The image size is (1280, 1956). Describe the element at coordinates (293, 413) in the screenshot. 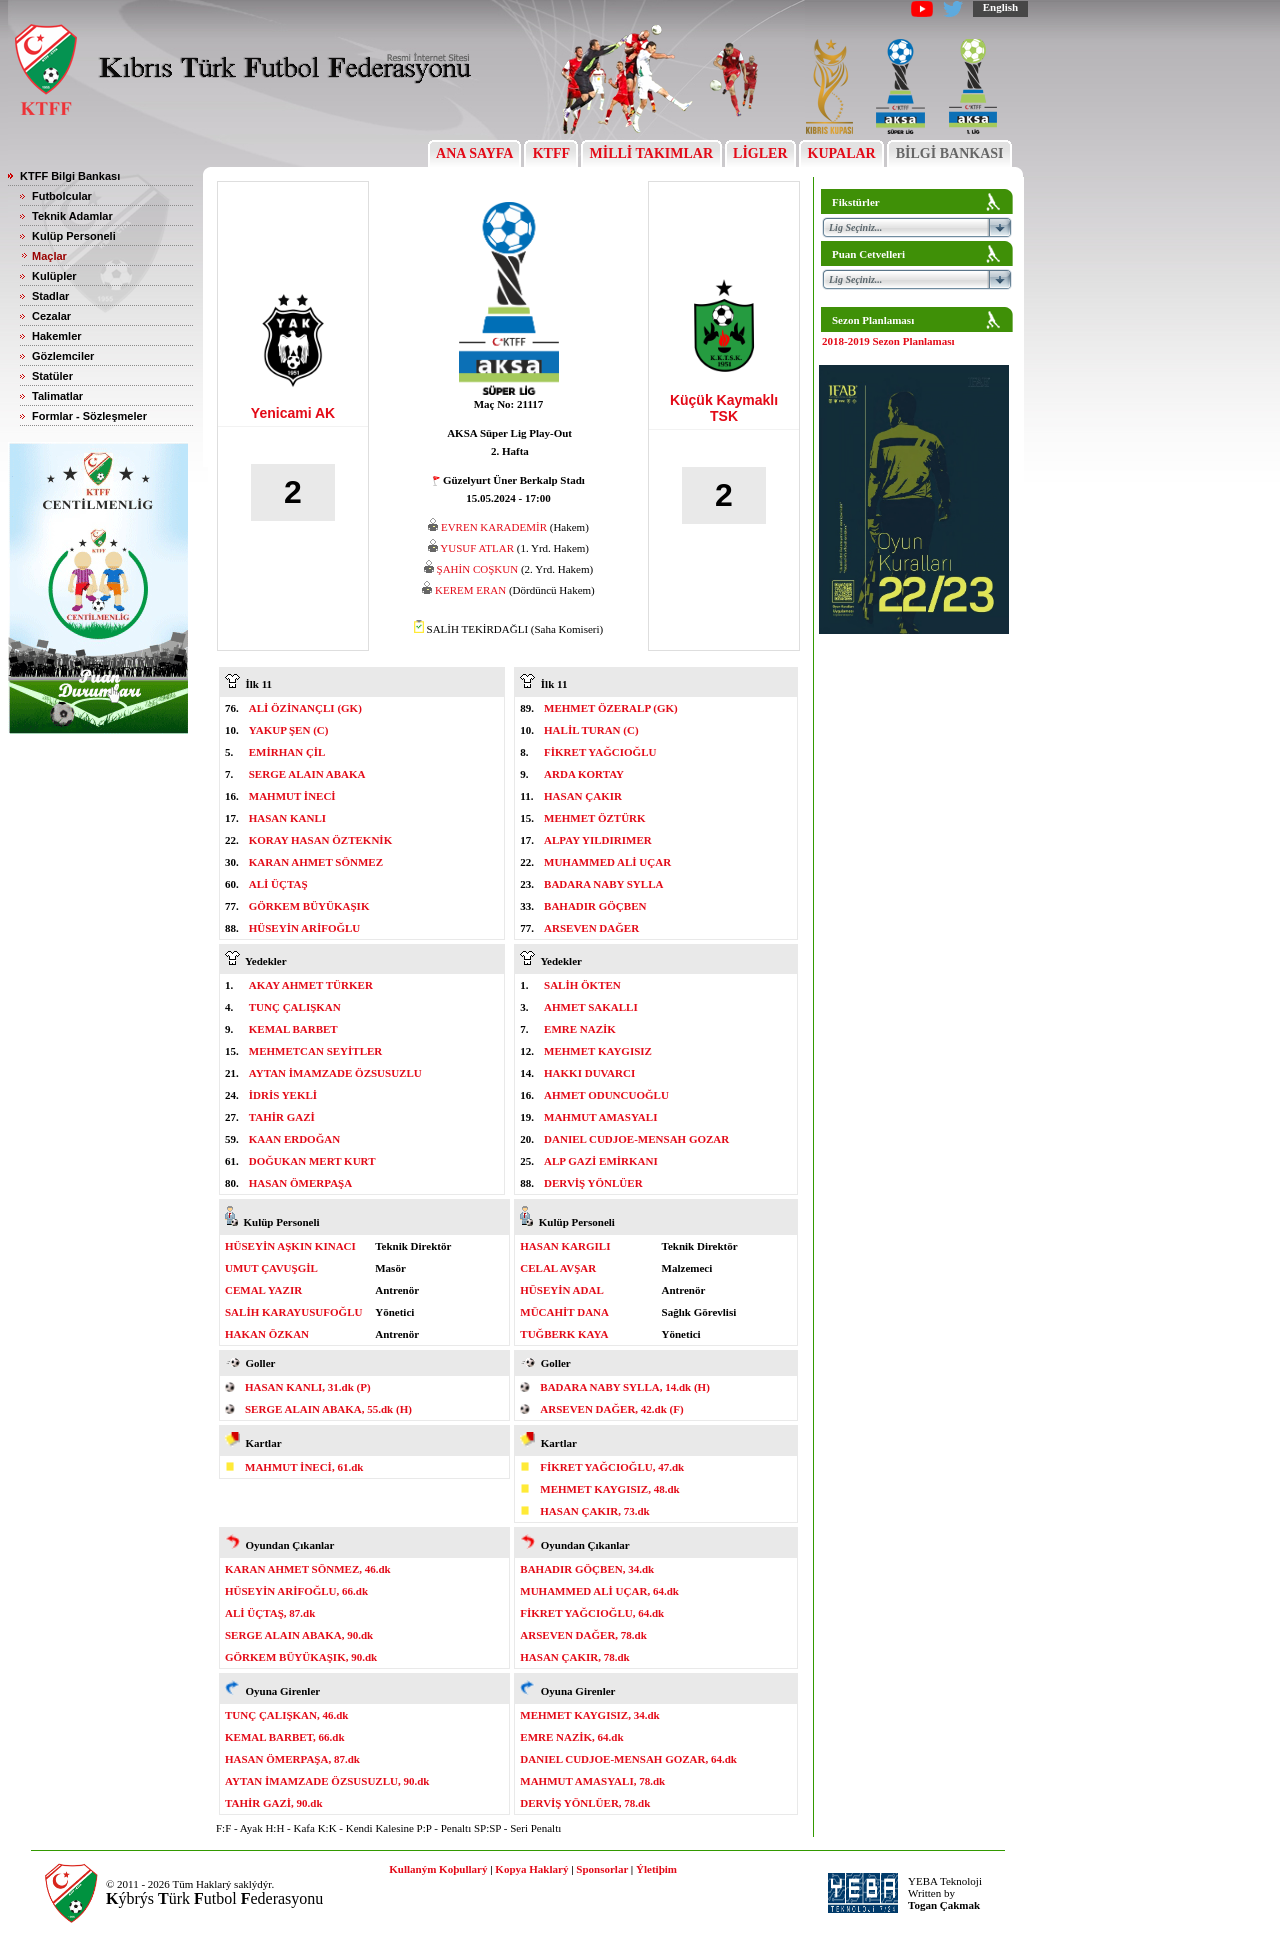

I see `Yenicami AK` at that location.